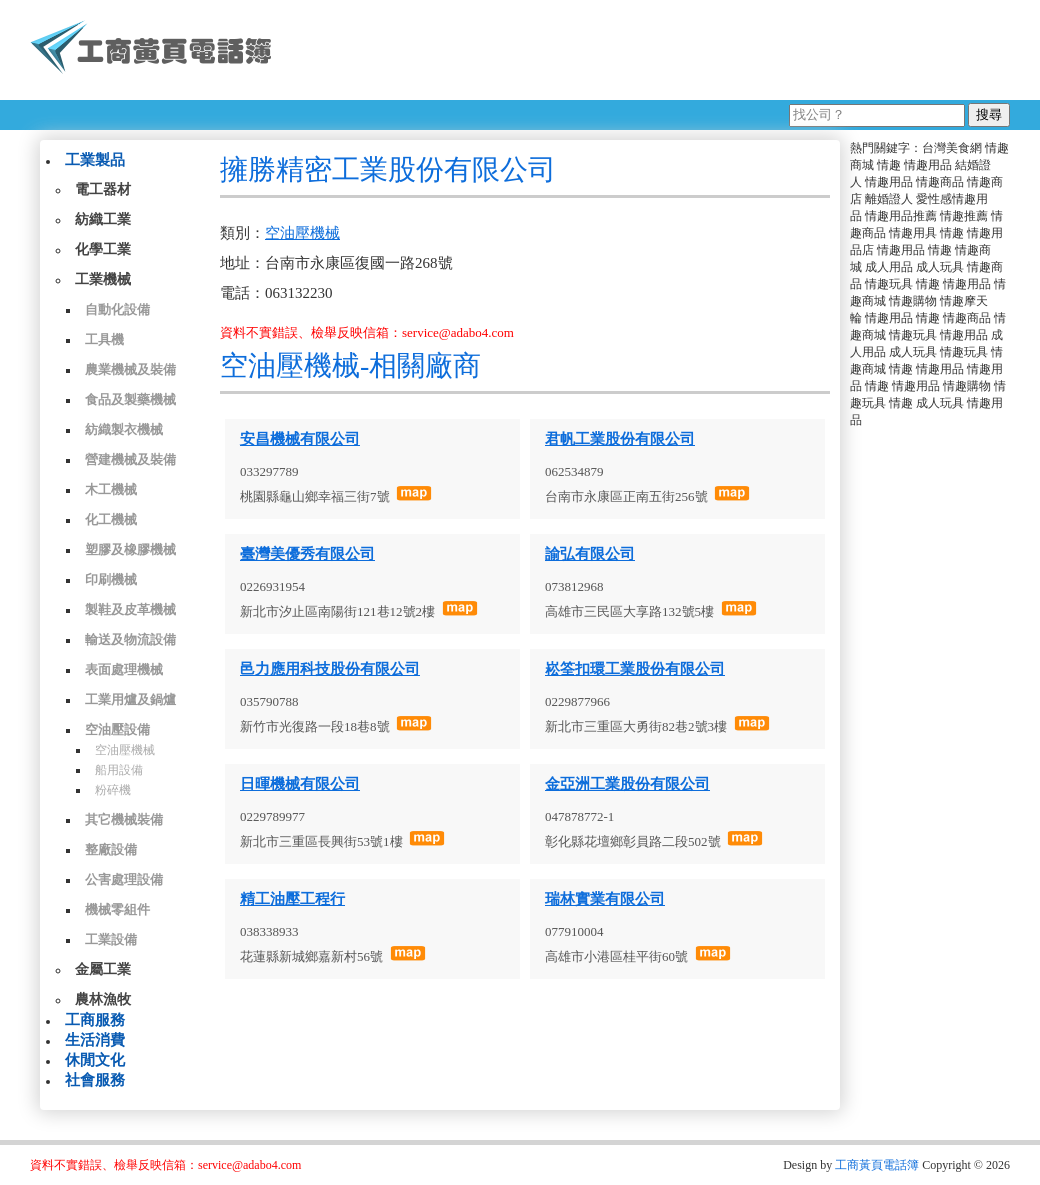 Image resolution: width=1040 pixels, height=1185 pixels. What do you see at coordinates (889, 267) in the screenshot?
I see `成人用品` at bounding box center [889, 267].